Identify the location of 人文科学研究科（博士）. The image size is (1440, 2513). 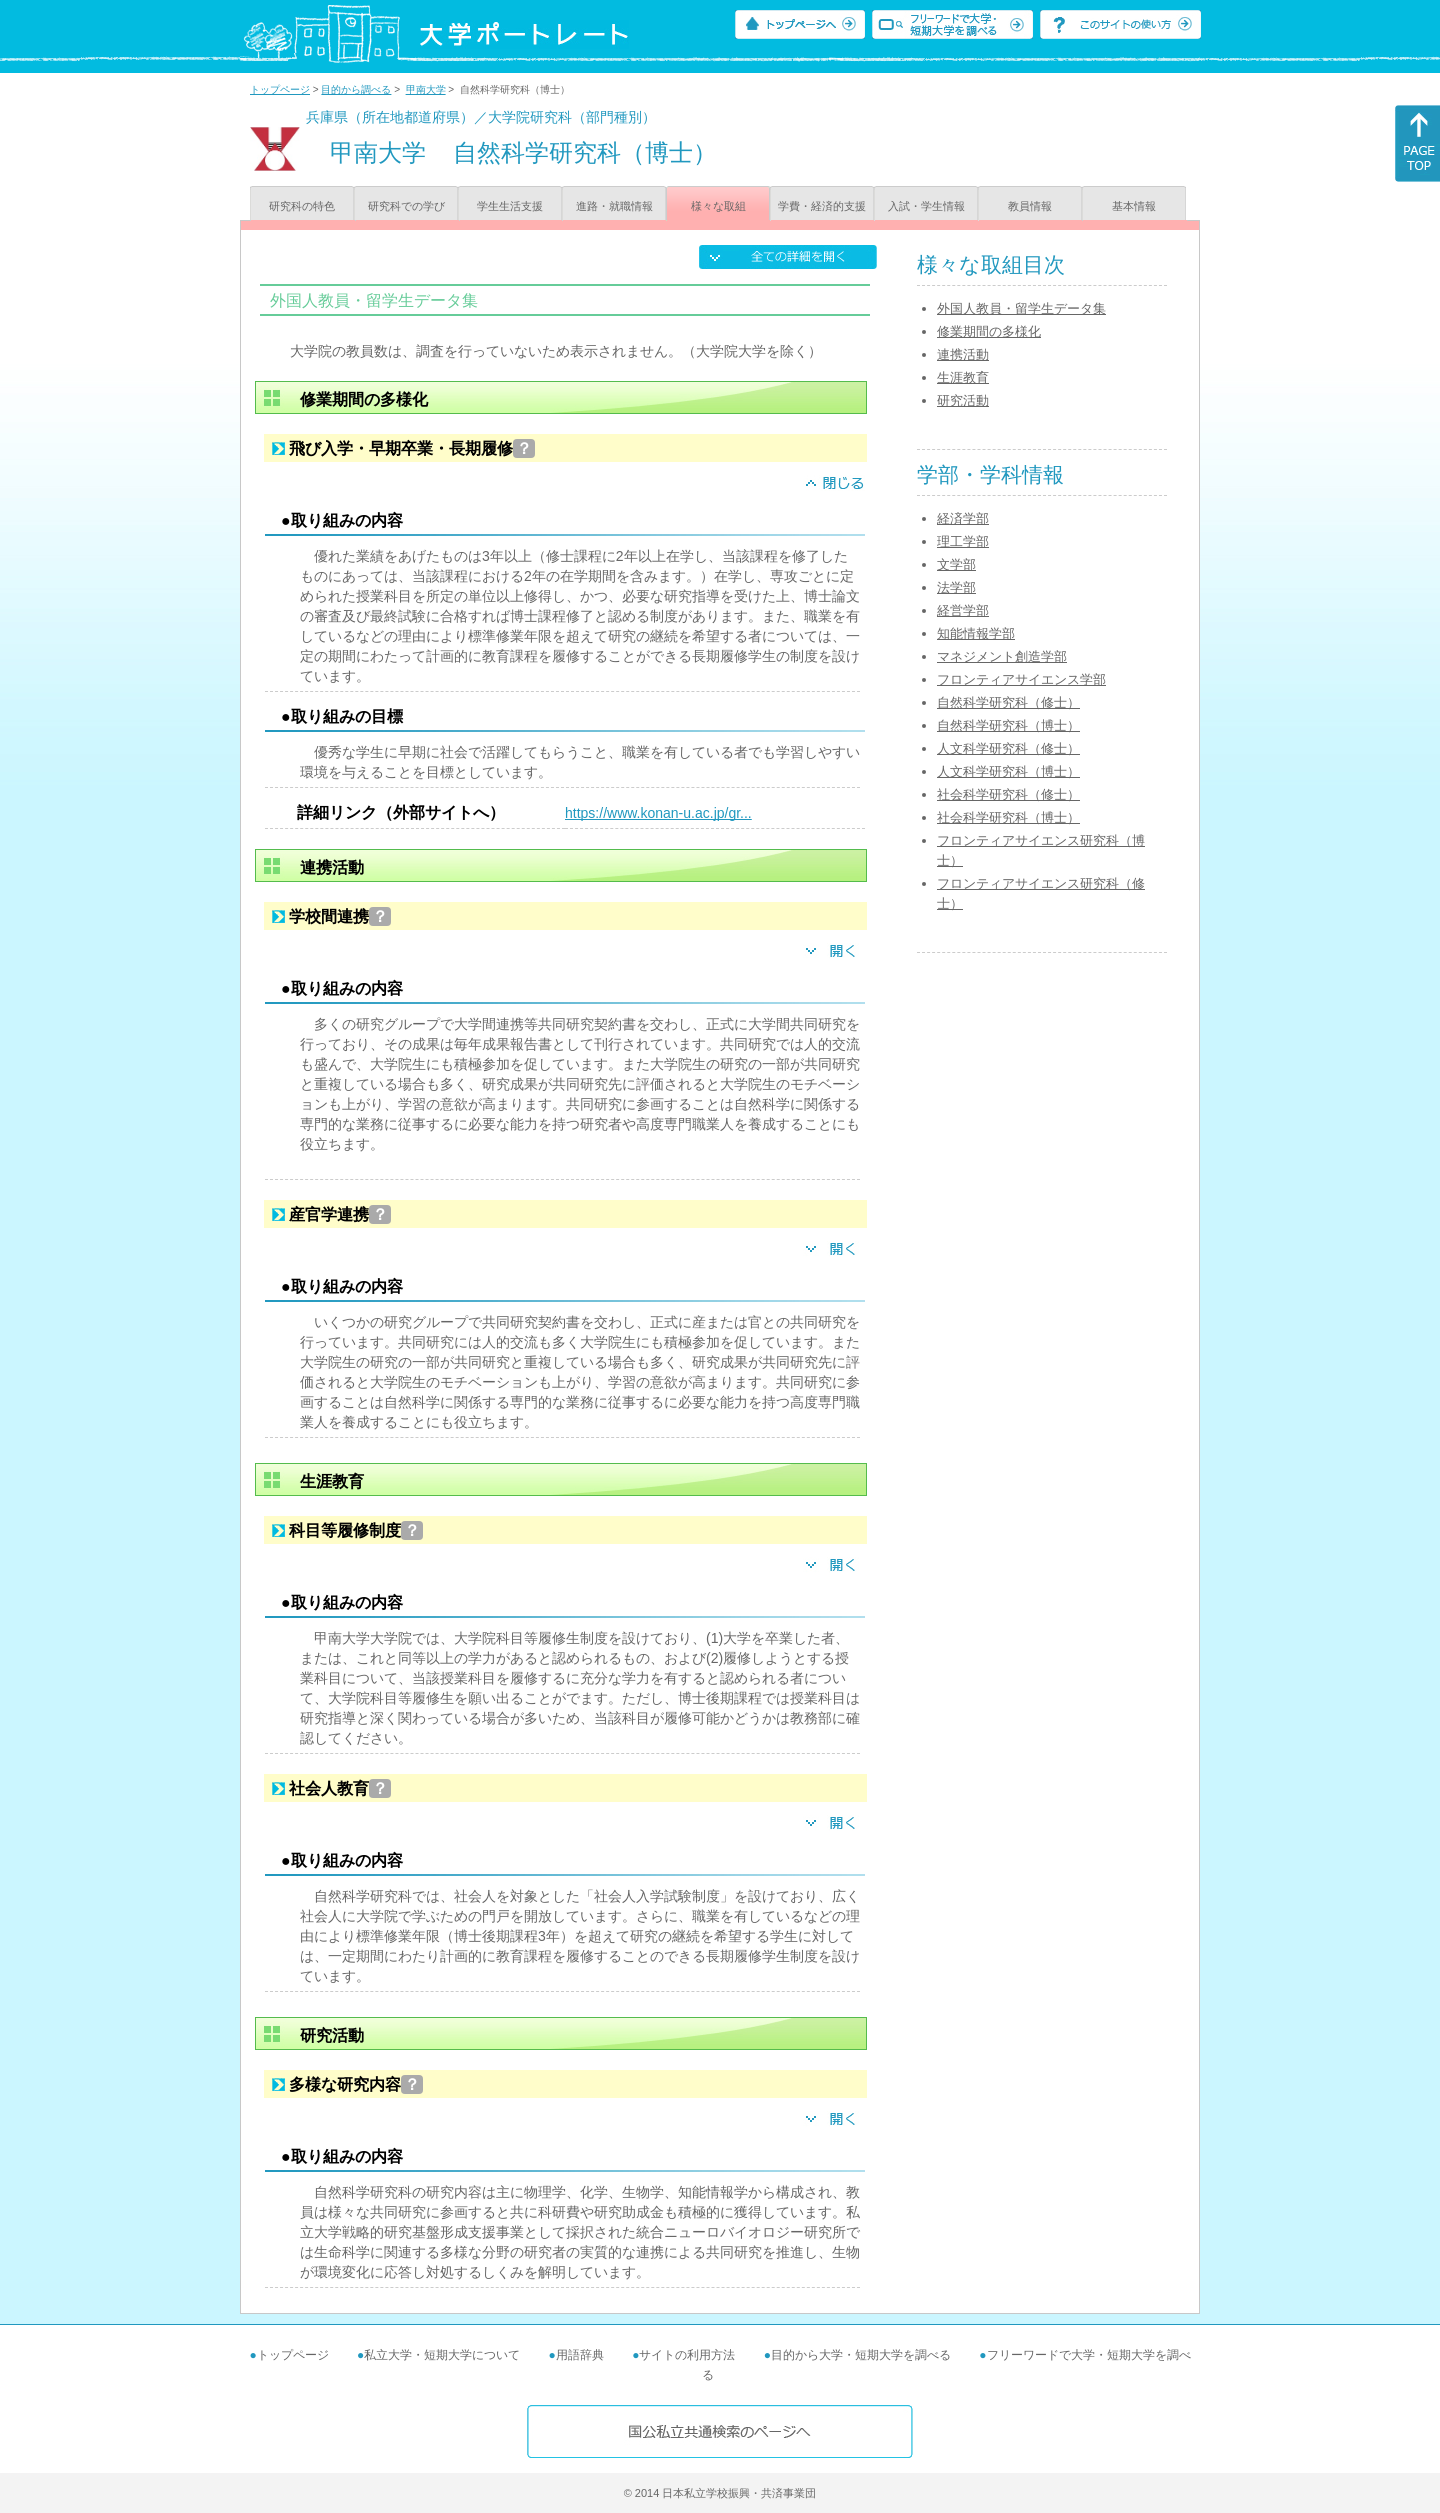
(1008, 771).